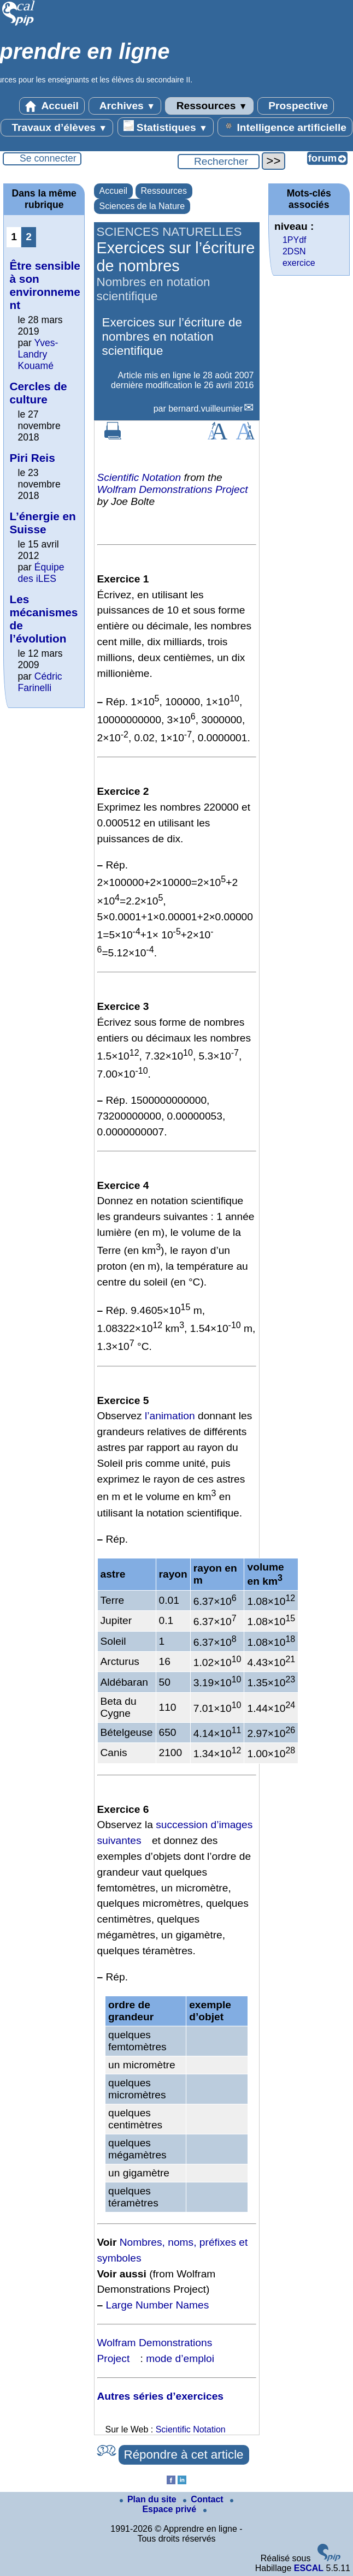 Image resolution: width=353 pixels, height=2576 pixels. What do you see at coordinates (38, 393) in the screenshot?
I see `Cercles de culture` at bounding box center [38, 393].